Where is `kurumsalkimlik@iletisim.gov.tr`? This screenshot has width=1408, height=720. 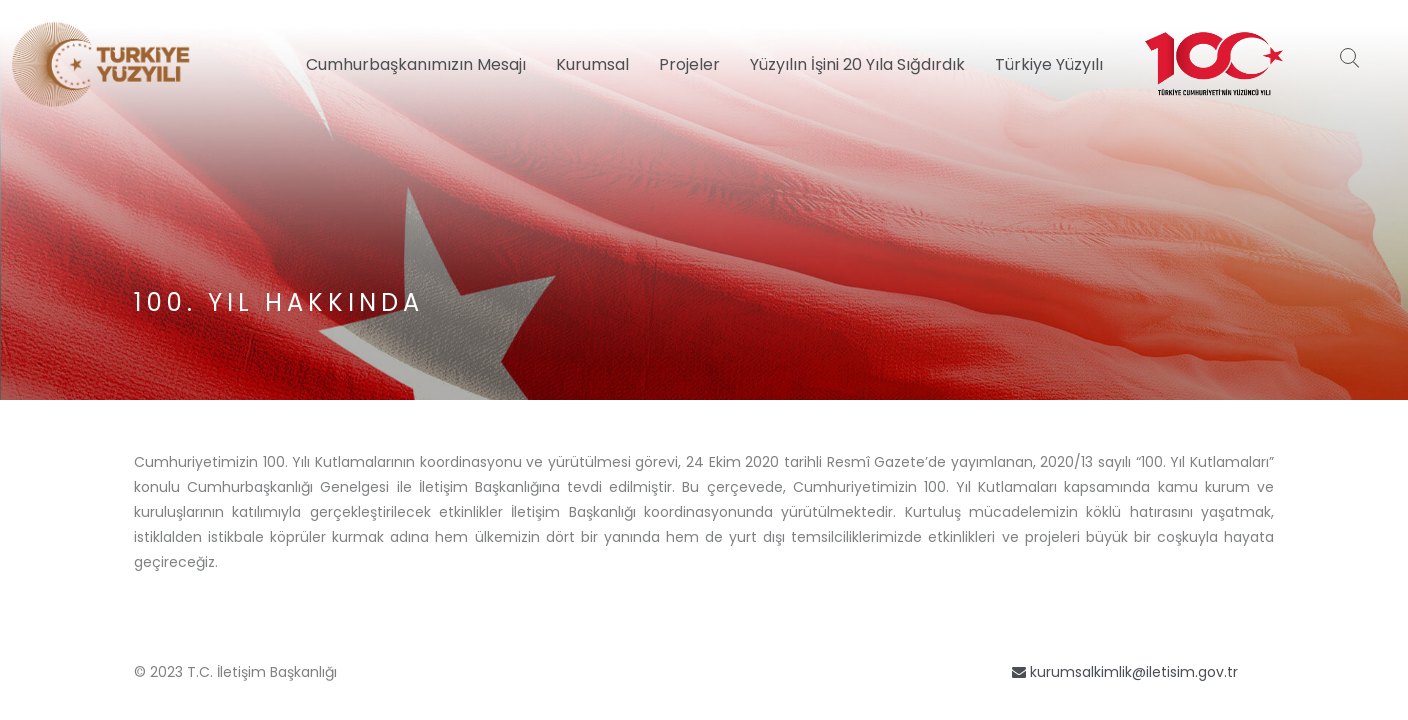
kurumsalkimlik@iletisim.gov.tr is located at coordinates (1125, 672).